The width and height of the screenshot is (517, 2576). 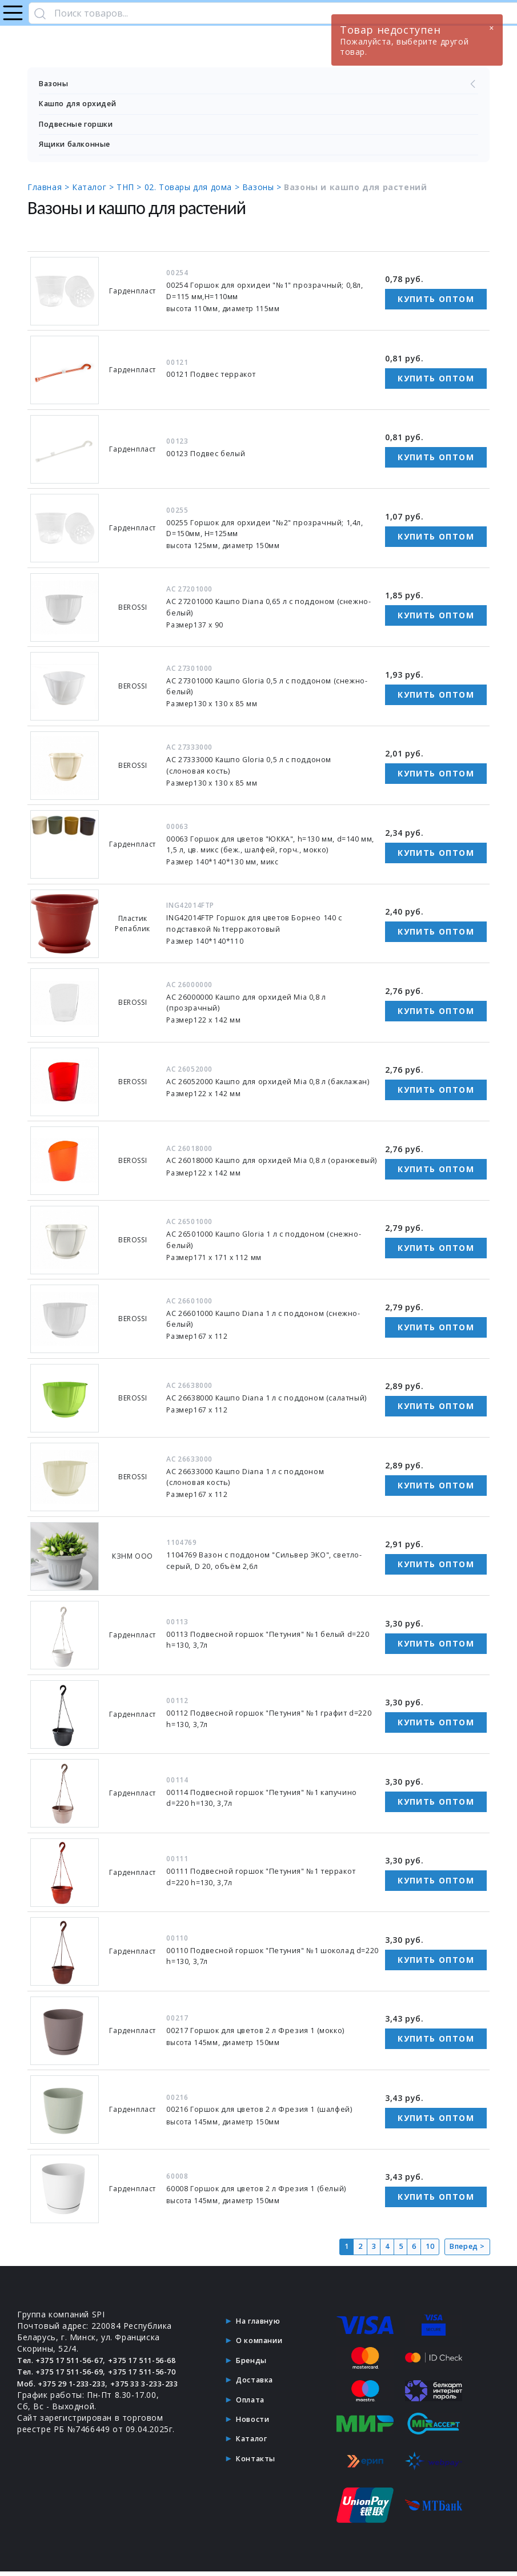 What do you see at coordinates (264, 927) in the screenshot?
I see `ING42014FТР Горшок для цветов Борнео 140 с подставкой №1терракотовый` at bounding box center [264, 927].